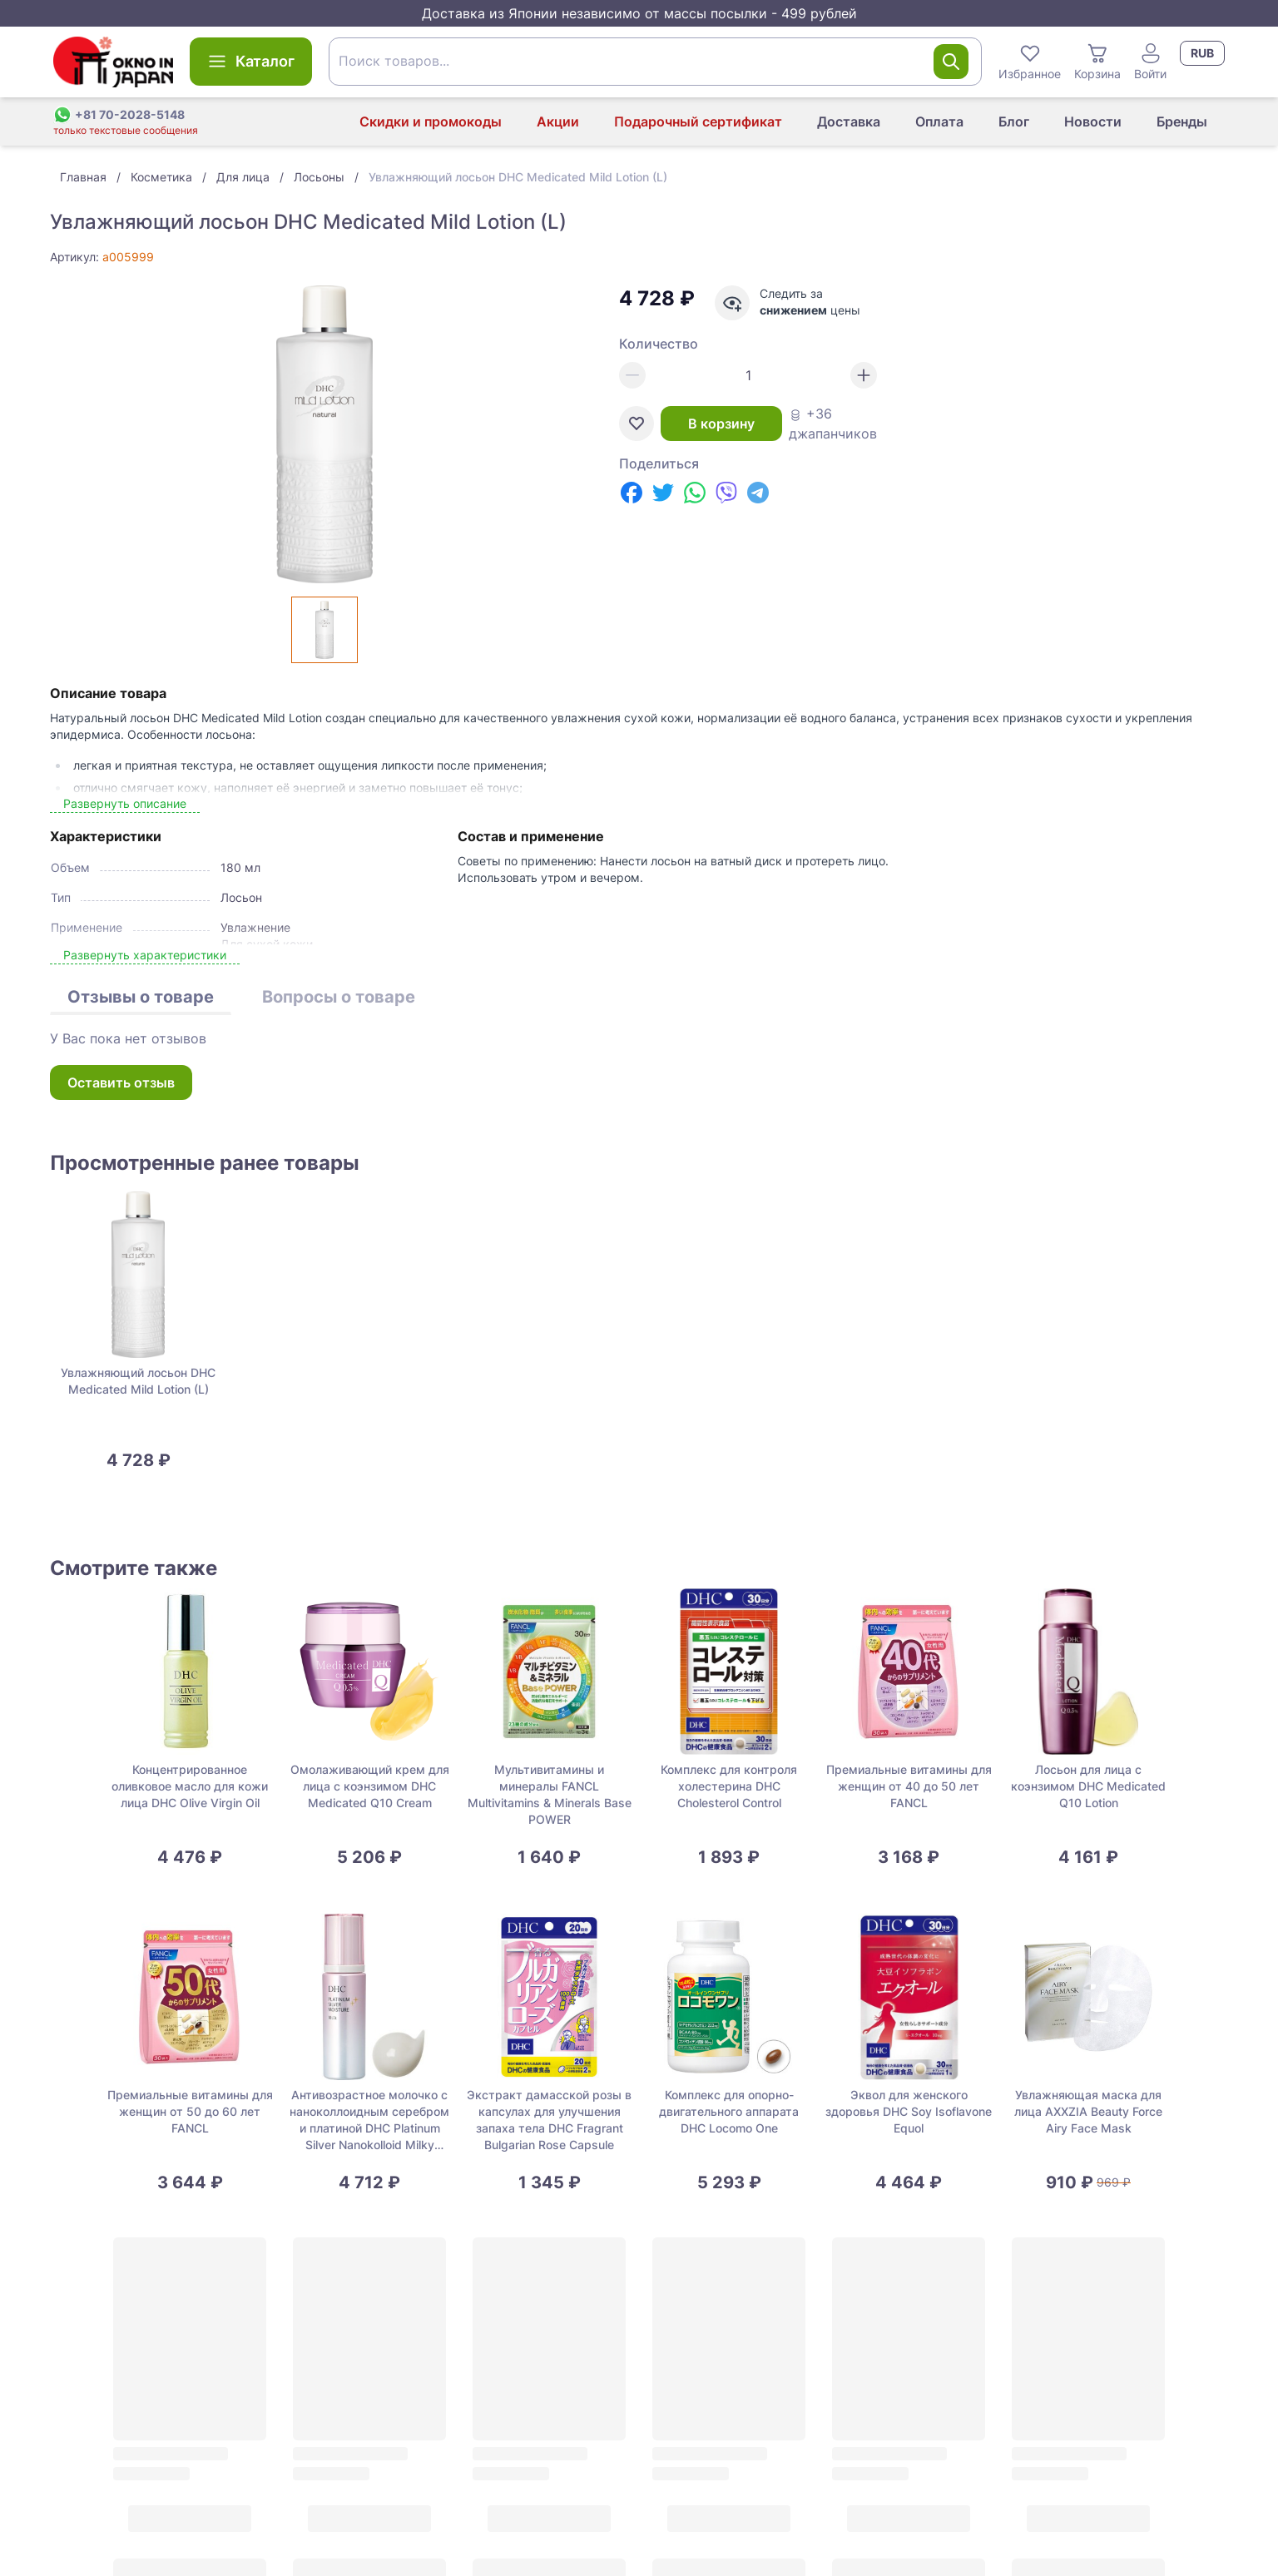 Image resolution: width=1278 pixels, height=2576 pixels. What do you see at coordinates (121, 1082) in the screenshot?
I see `Оставить отзыв` at bounding box center [121, 1082].